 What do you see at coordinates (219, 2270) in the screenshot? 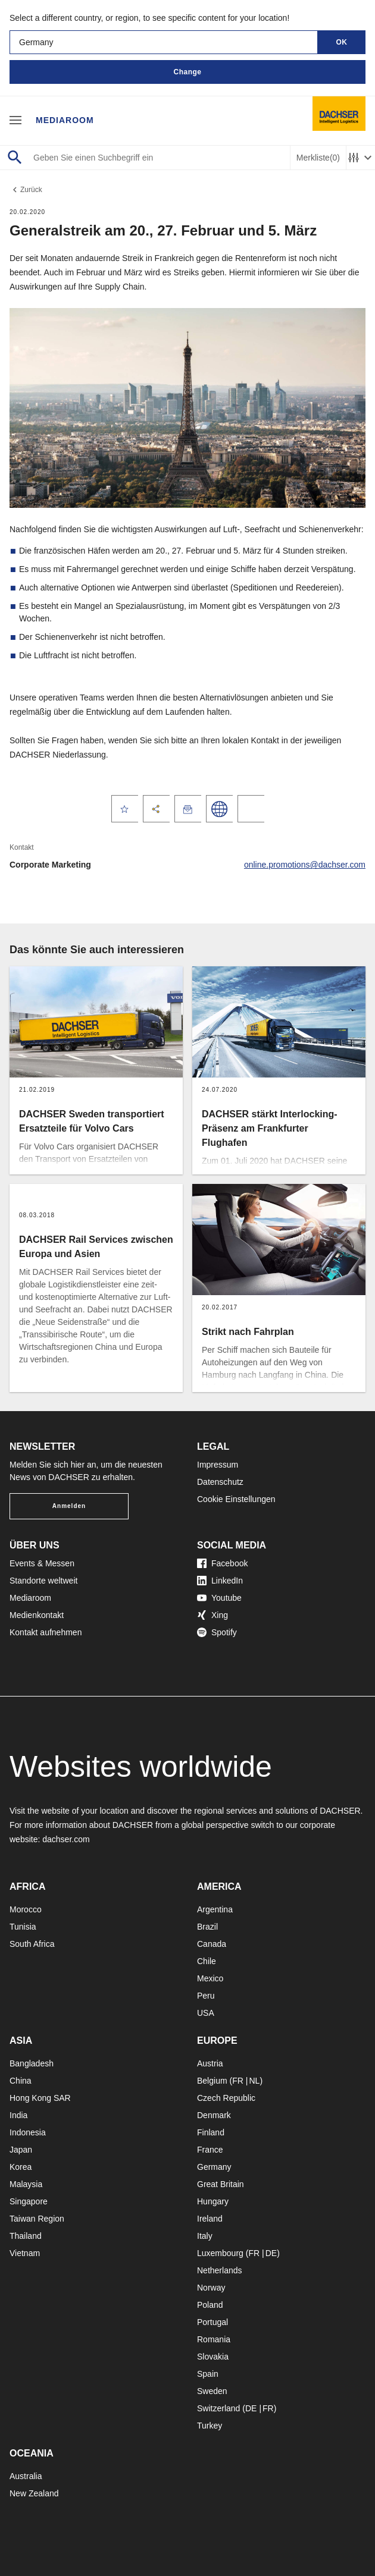
I see `Netherlands` at bounding box center [219, 2270].